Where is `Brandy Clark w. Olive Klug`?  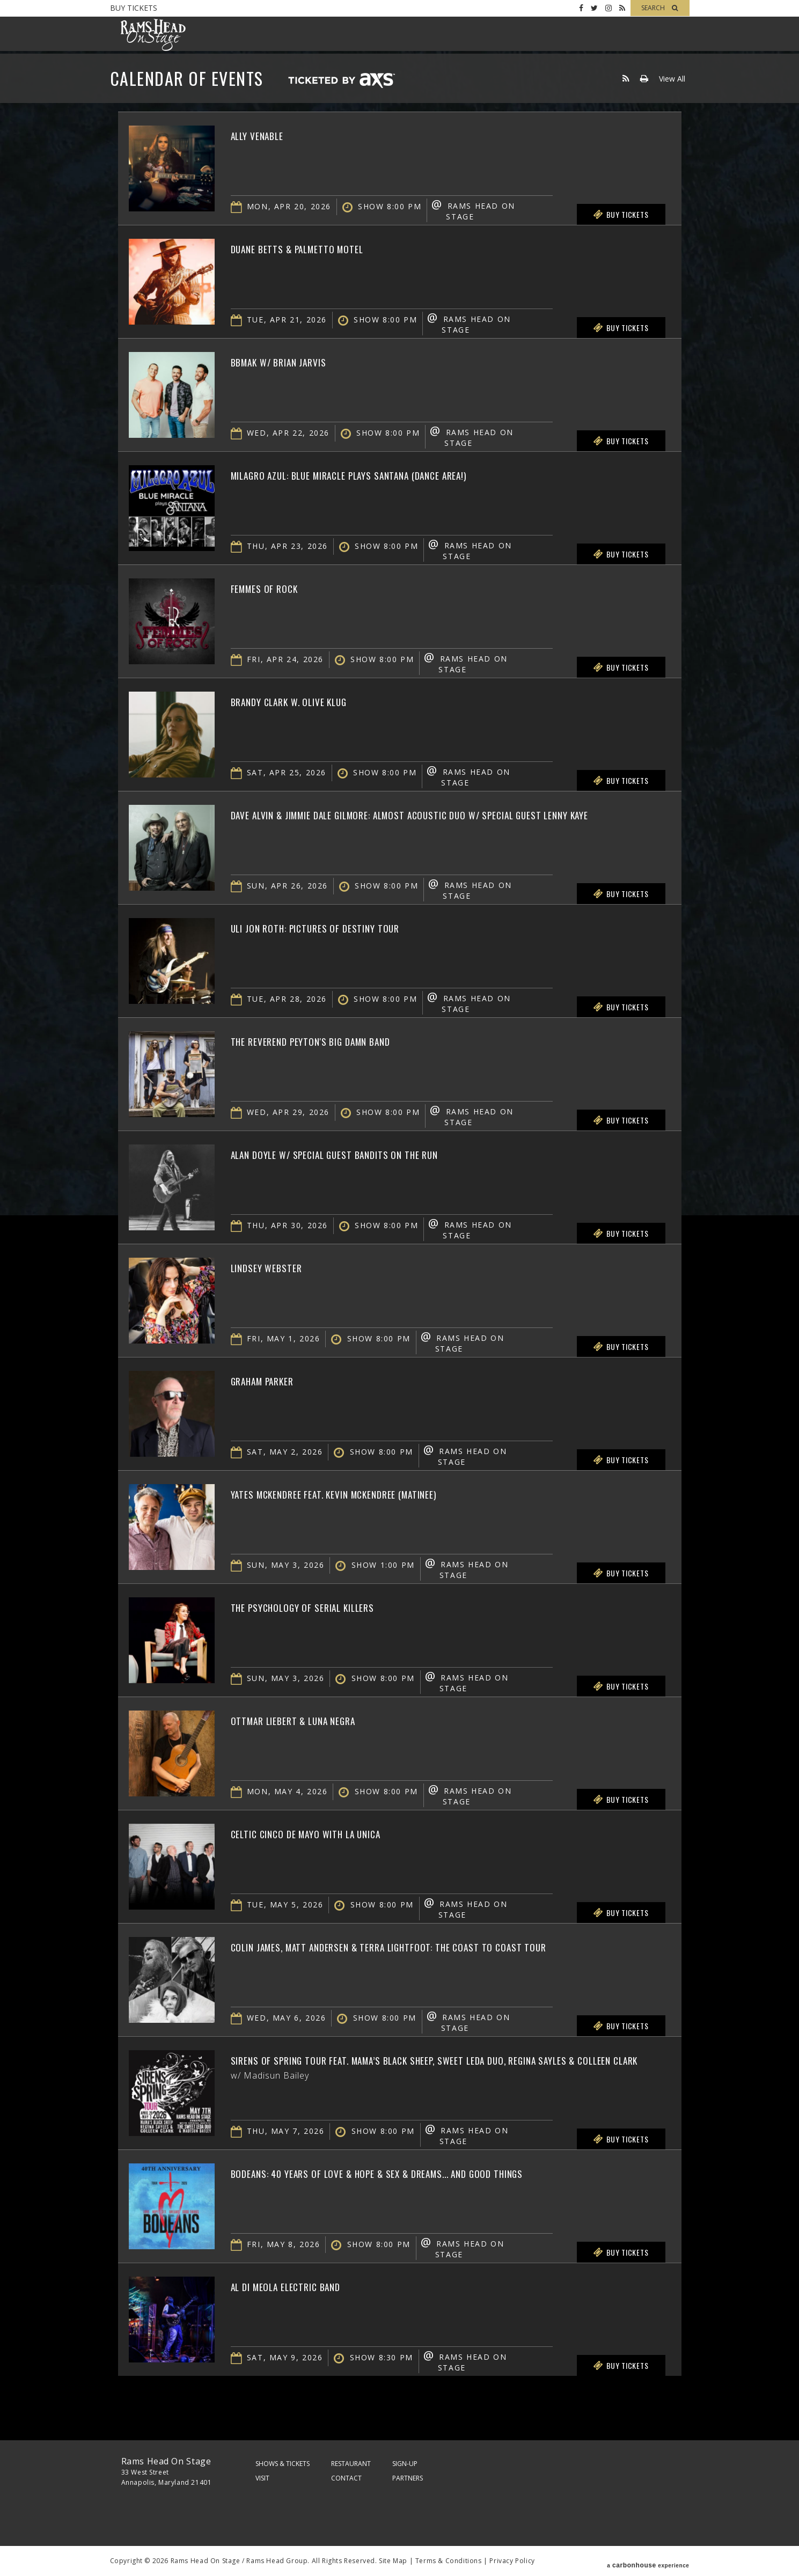 Brandy Clark w. Olive Klug is located at coordinates (307, 701).